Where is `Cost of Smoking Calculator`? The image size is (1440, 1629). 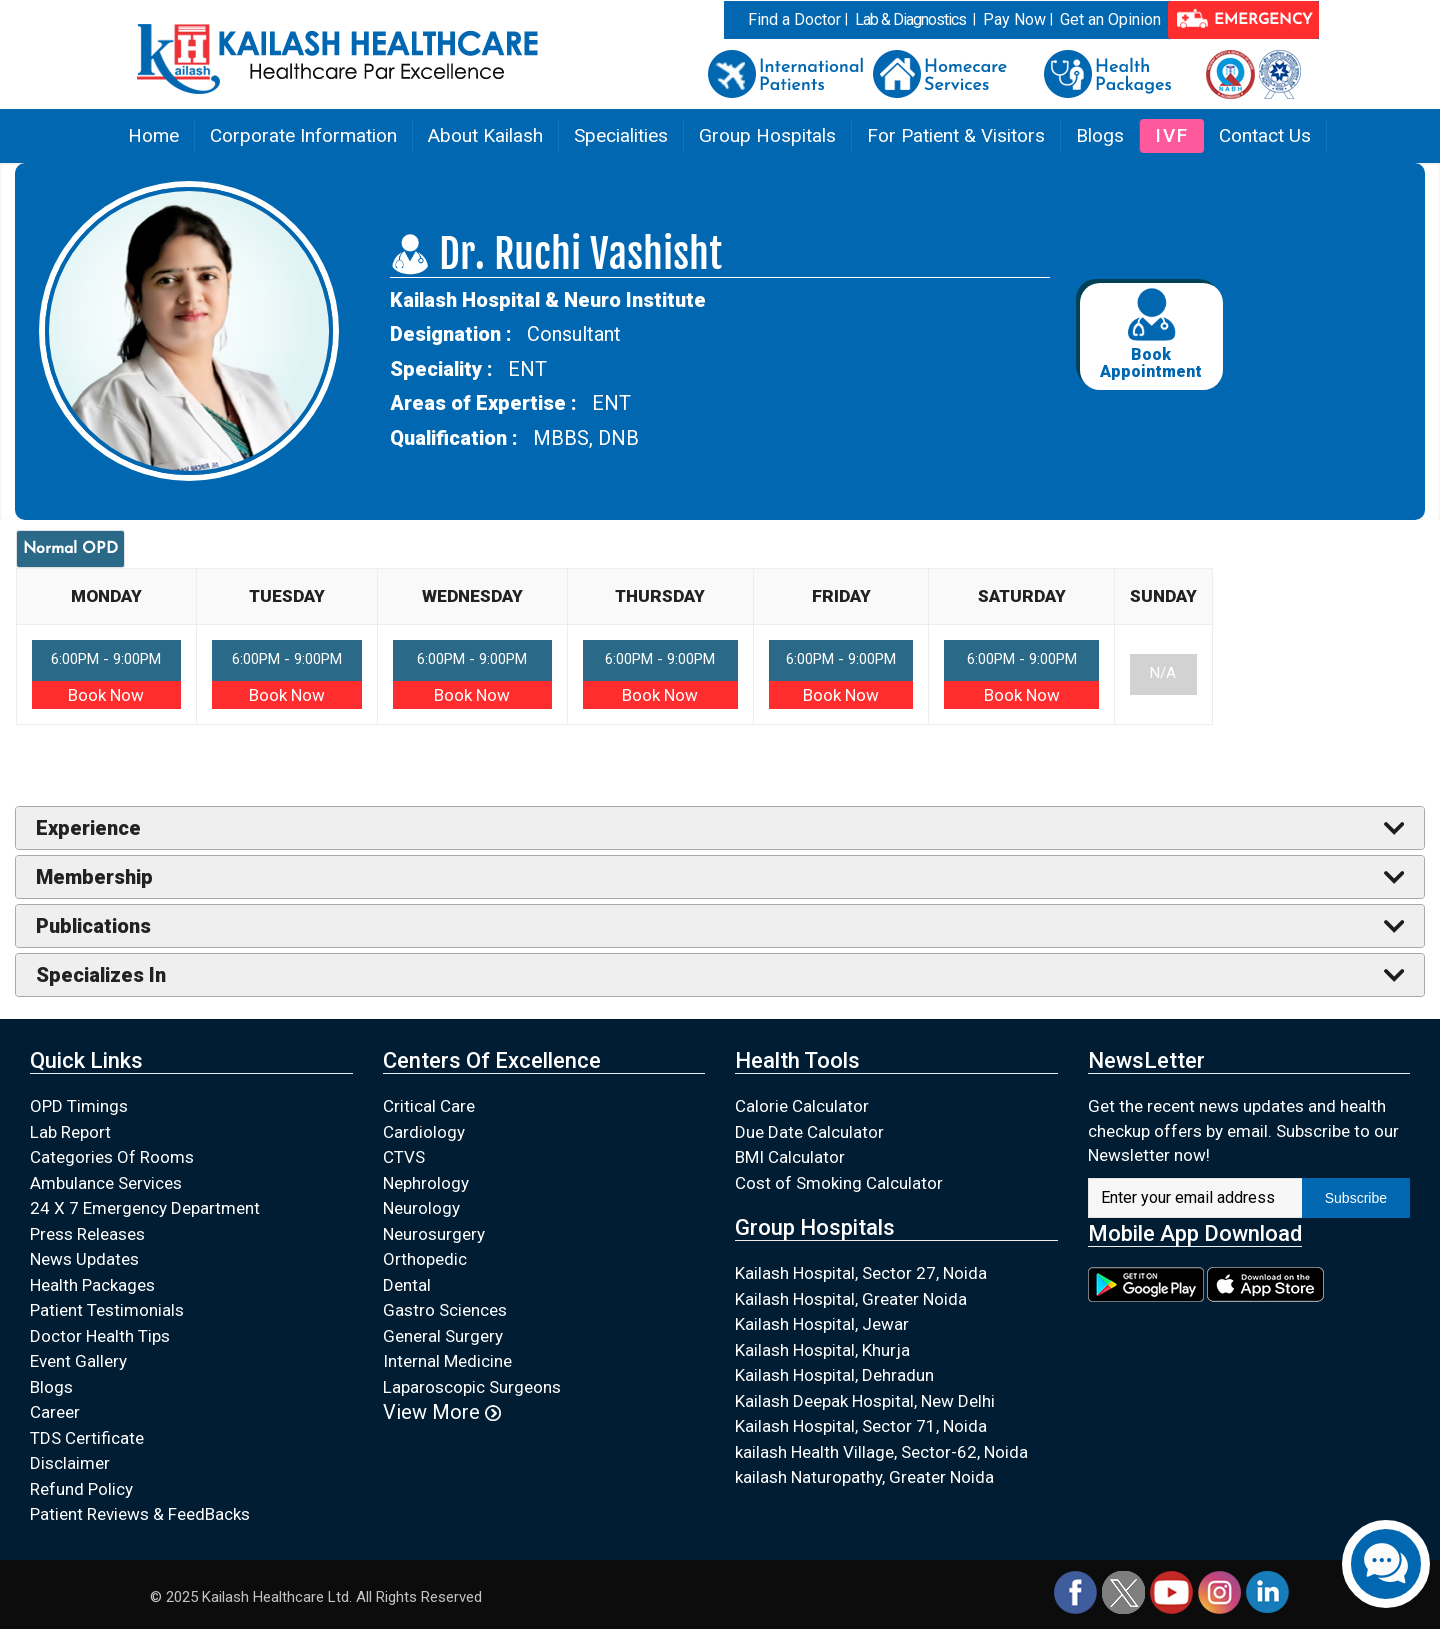
Cost of Smoking Calculator is located at coordinates (839, 1183).